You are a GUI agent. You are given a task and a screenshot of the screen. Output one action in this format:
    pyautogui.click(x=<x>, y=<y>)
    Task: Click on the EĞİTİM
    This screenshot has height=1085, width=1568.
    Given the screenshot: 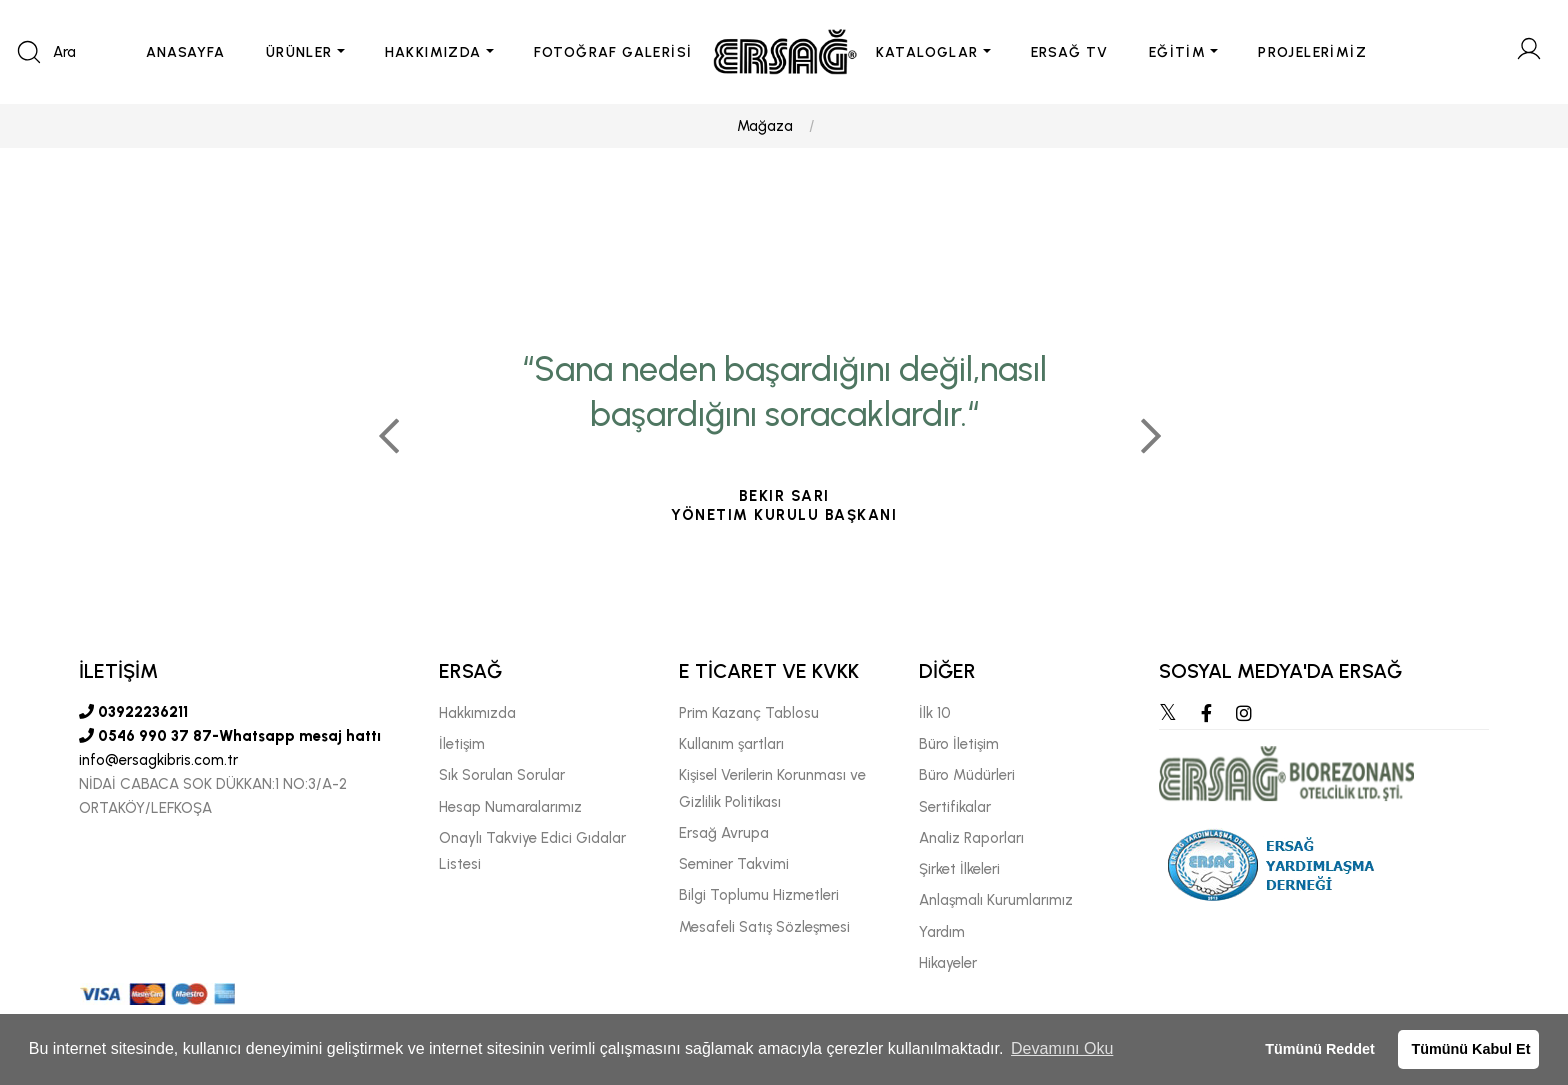 What is the action you would take?
    pyautogui.click(x=1177, y=52)
    